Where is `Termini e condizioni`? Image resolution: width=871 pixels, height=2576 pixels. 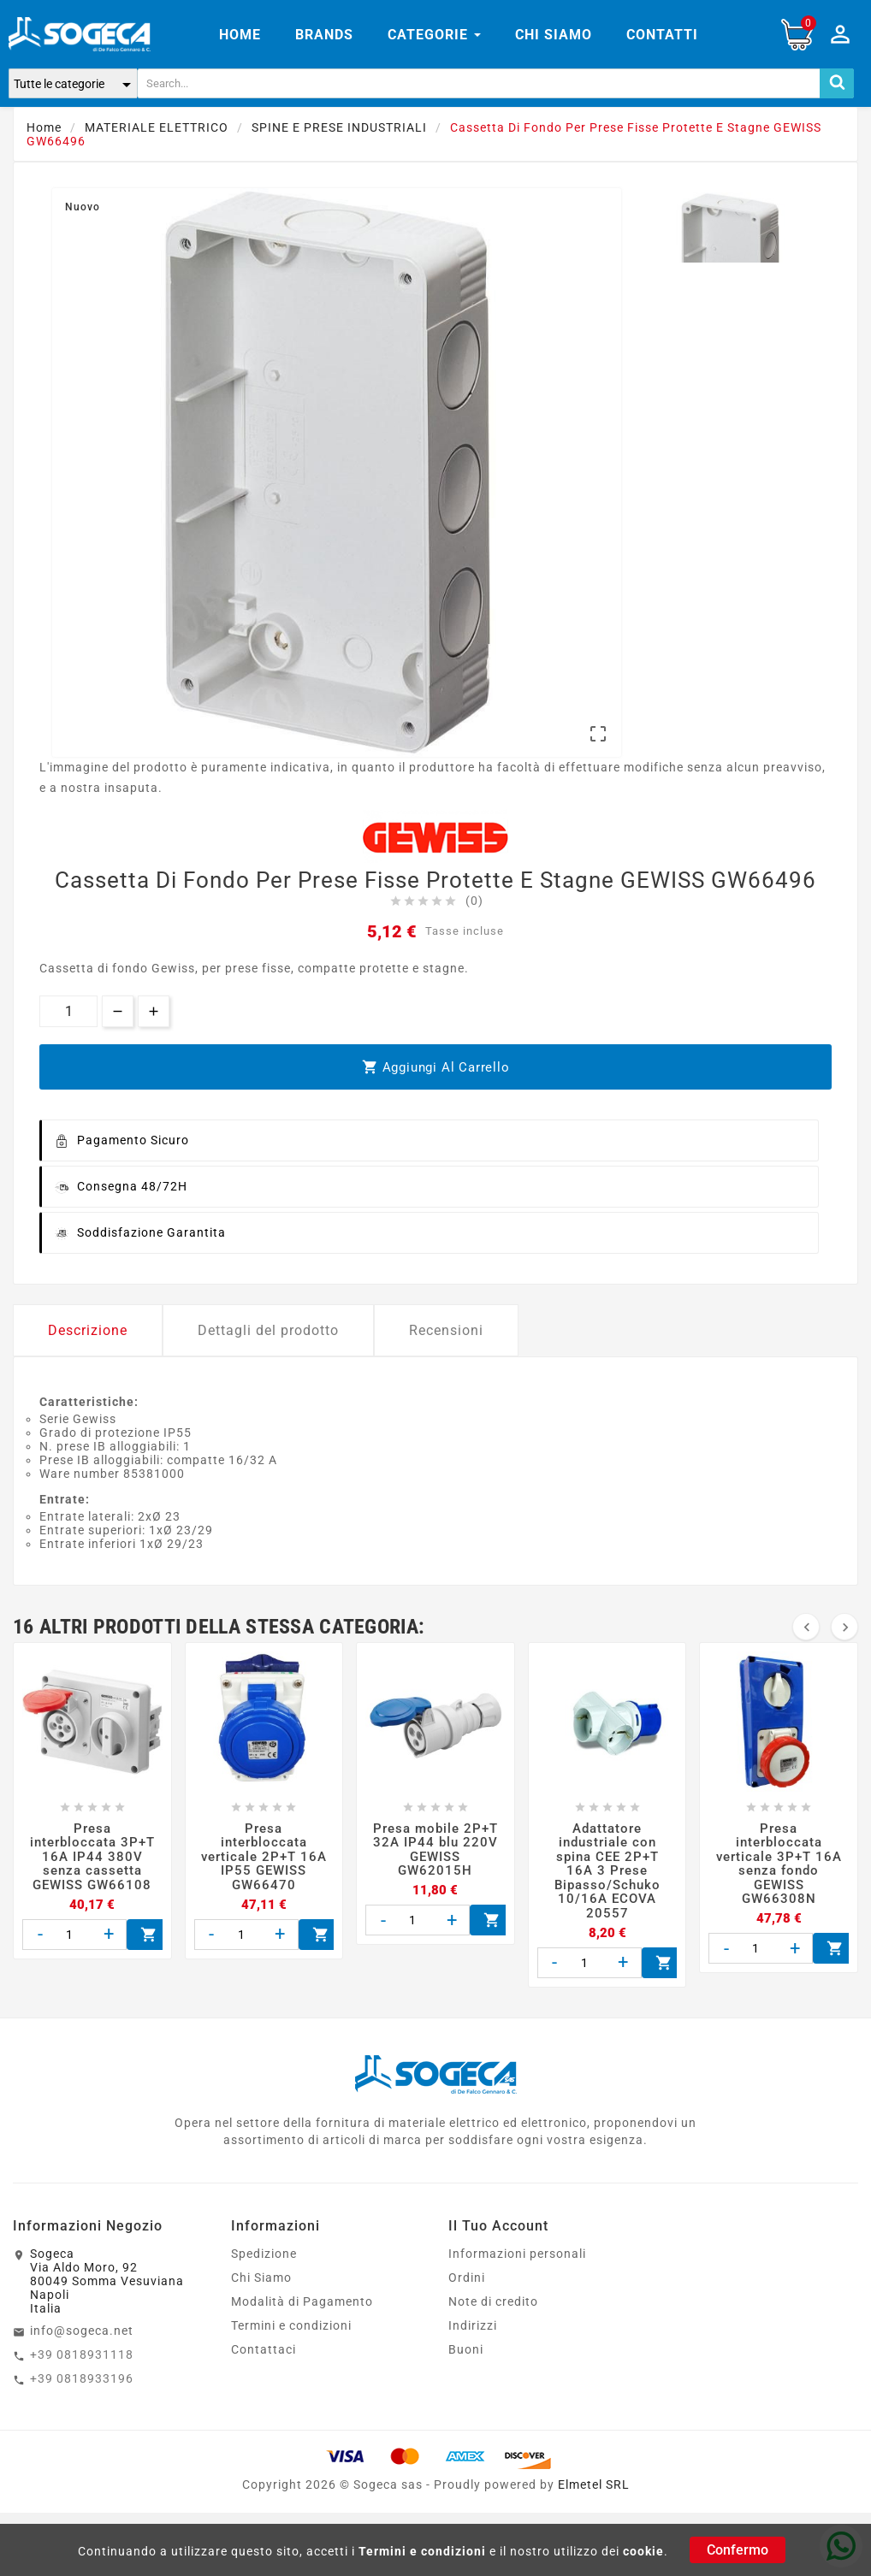 Termini e condizioni is located at coordinates (422, 2551).